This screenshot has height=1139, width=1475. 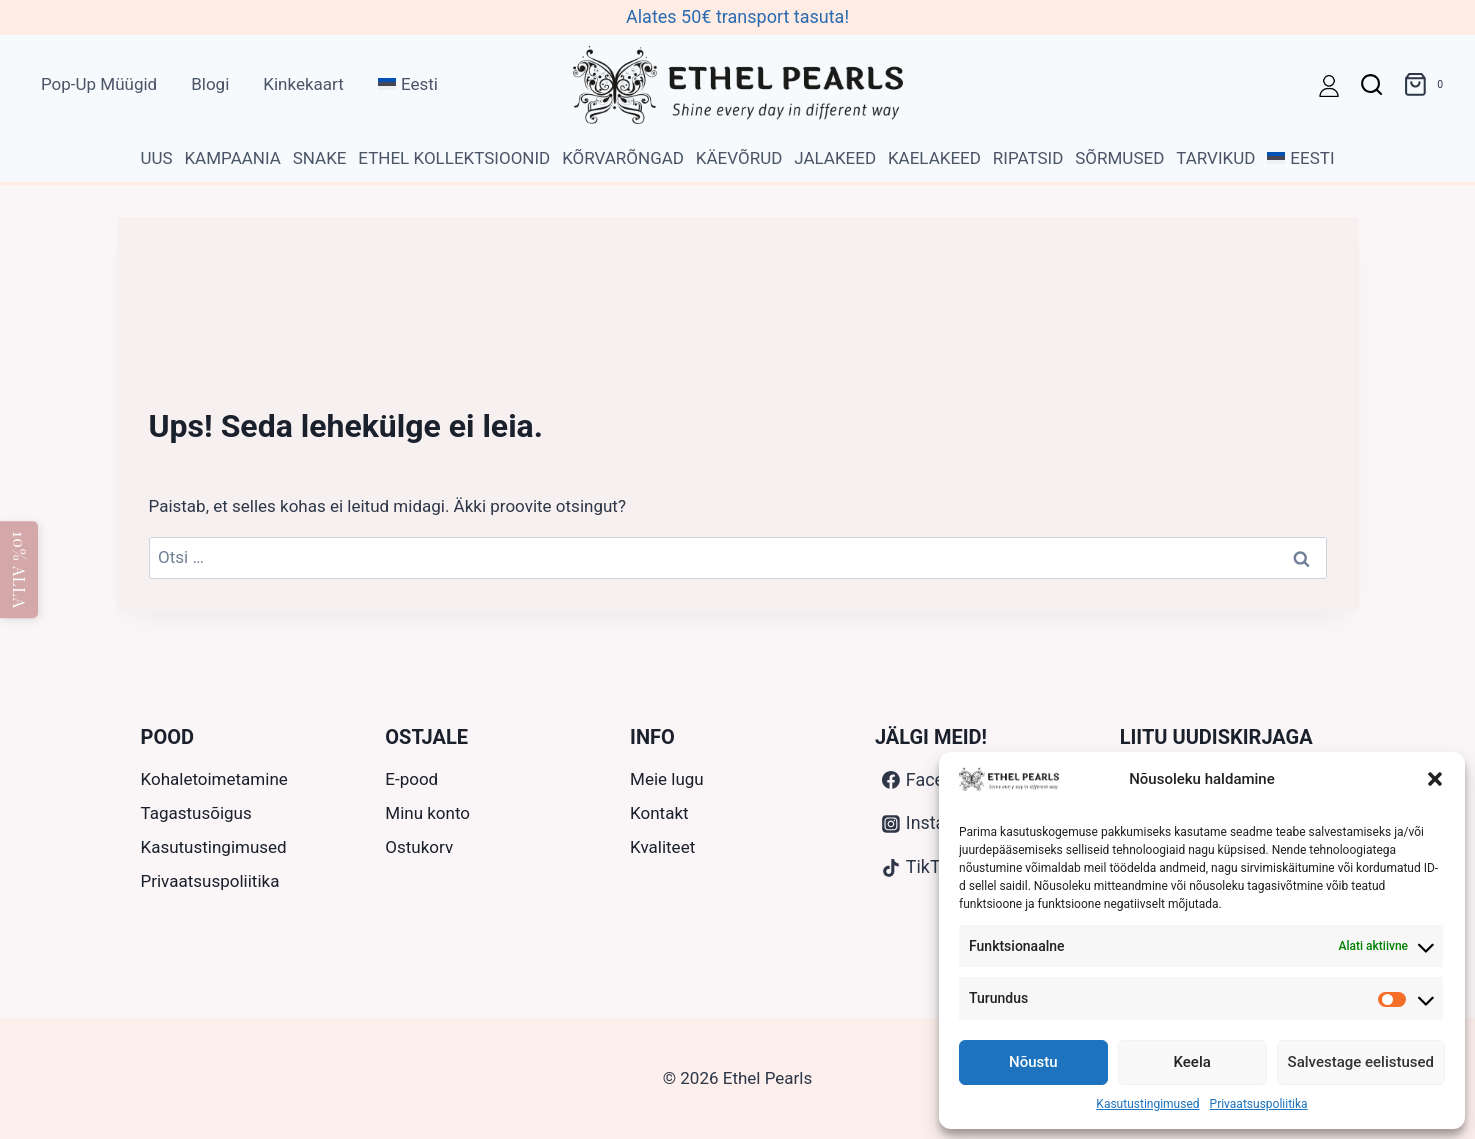 What do you see at coordinates (1435, 779) in the screenshot?
I see `[button]` at bounding box center [1435, 779].